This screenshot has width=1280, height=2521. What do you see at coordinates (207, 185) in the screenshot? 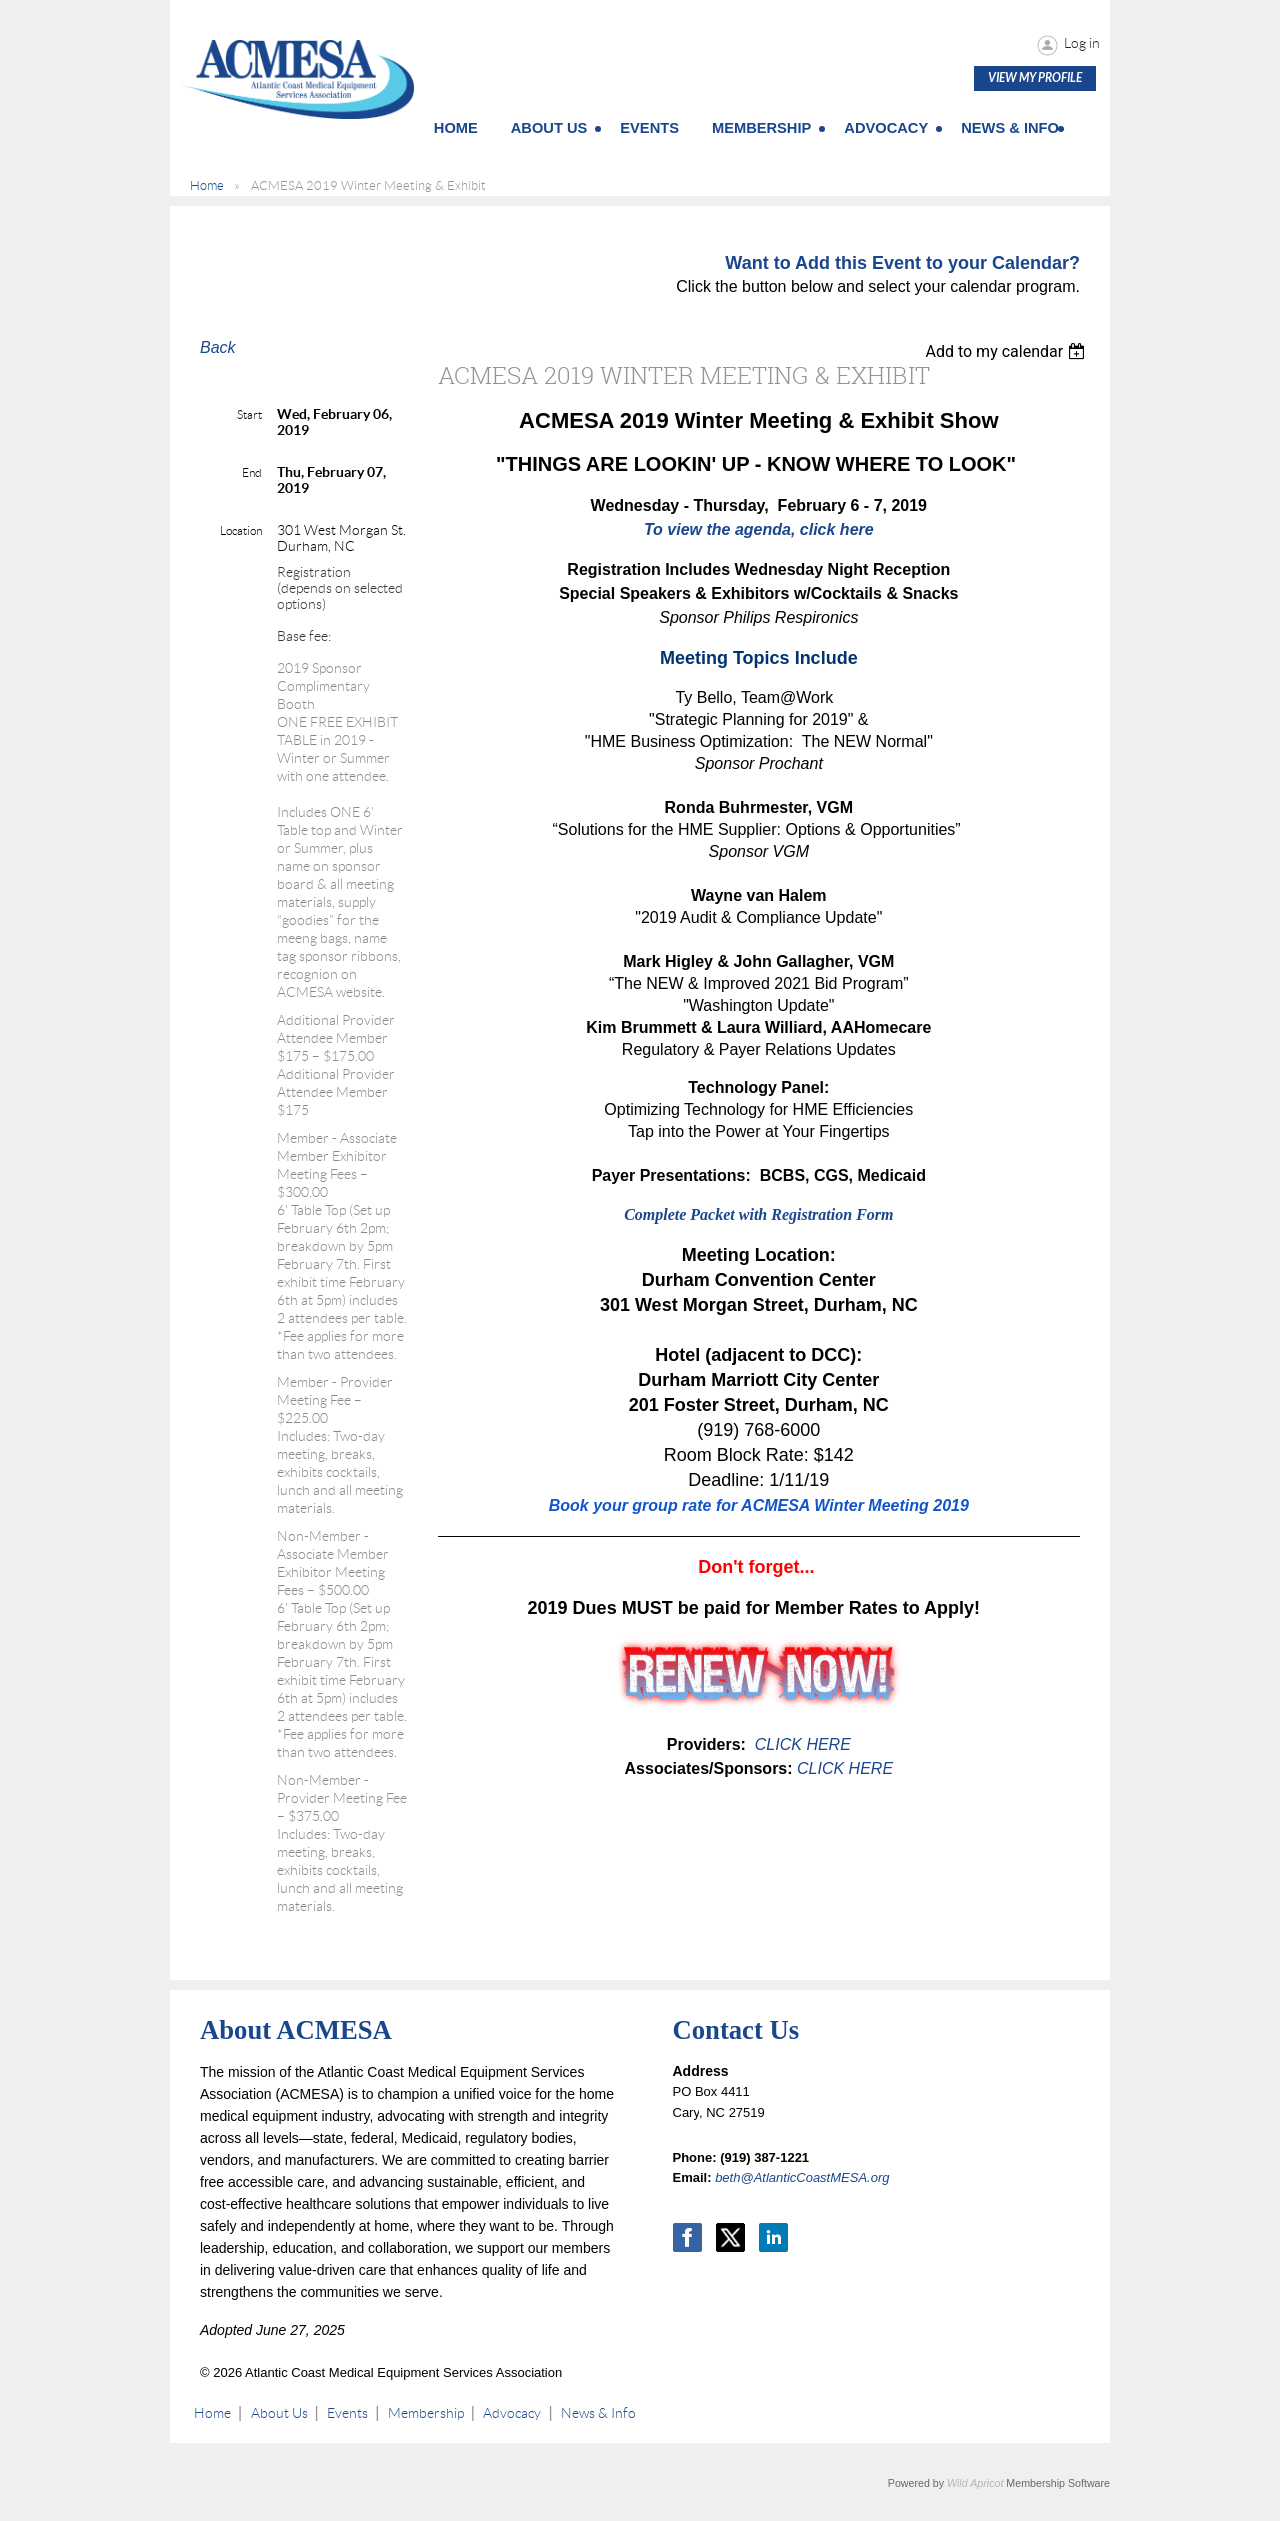
I see `Home` at bounding box center [207, 185].